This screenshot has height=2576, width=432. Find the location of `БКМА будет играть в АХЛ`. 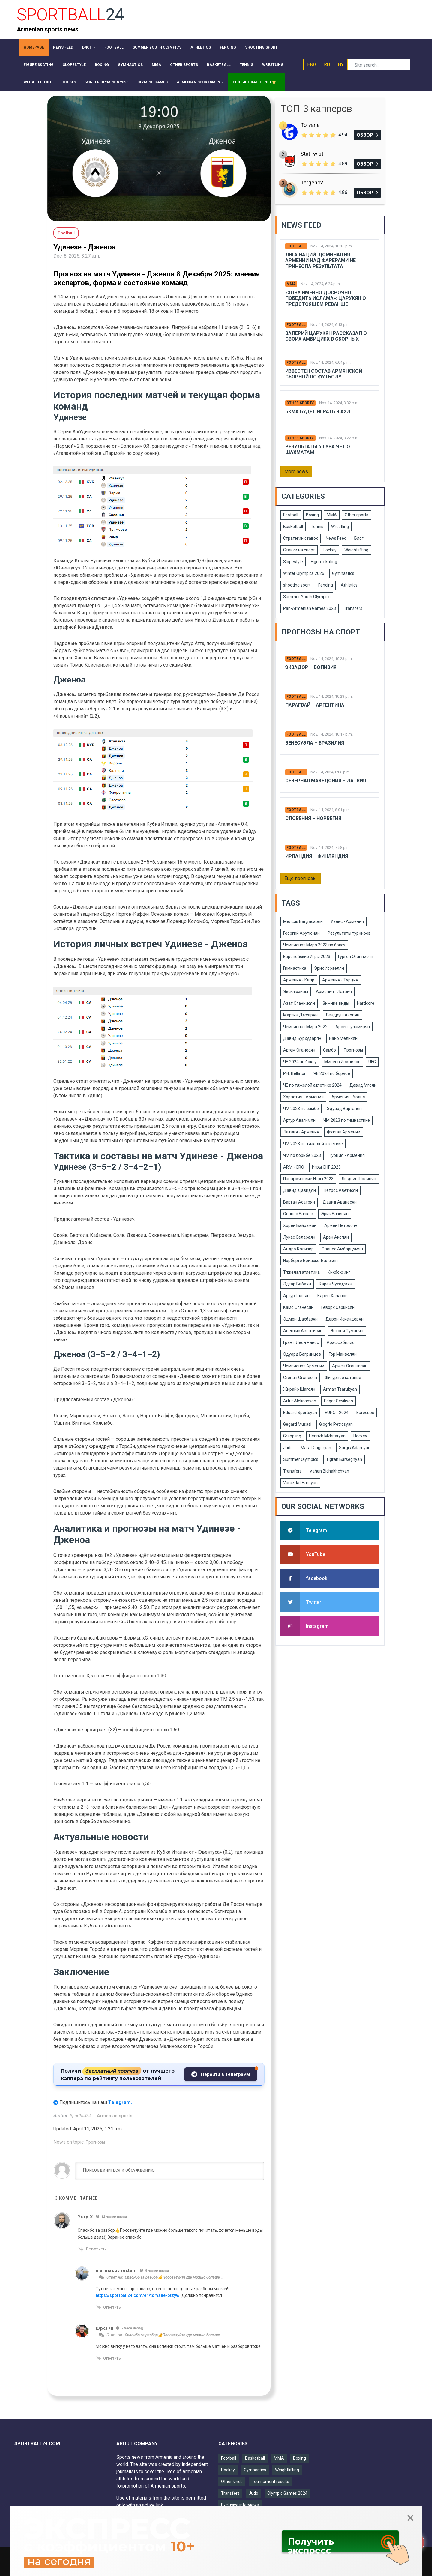

БКМА будет играть в АХЛ is located at coordinates (317, 411).